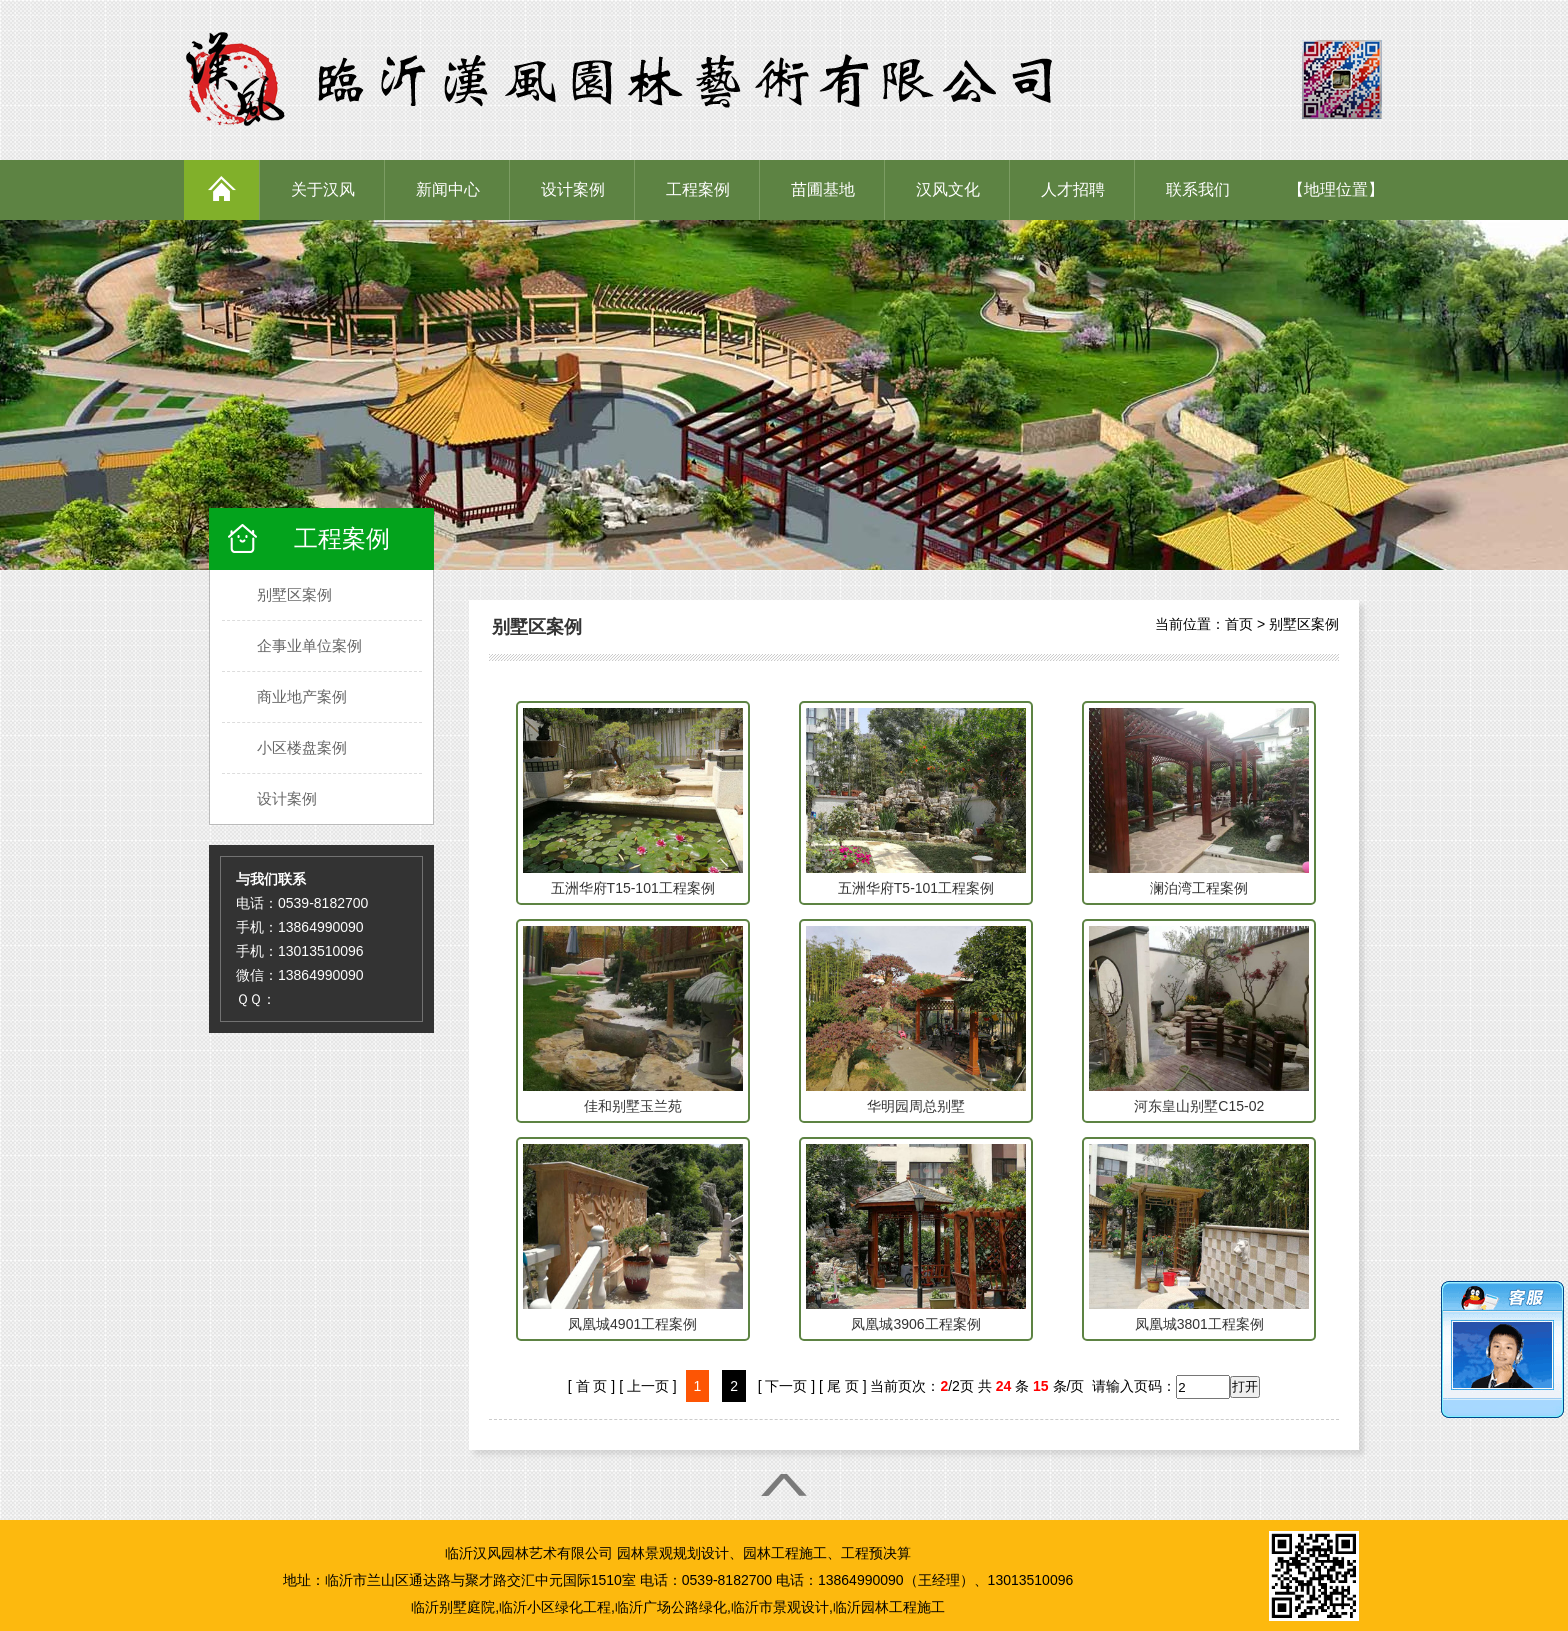 The image size is (1568, 1631). I want to click on 苗圃基地, so click(823, 189).